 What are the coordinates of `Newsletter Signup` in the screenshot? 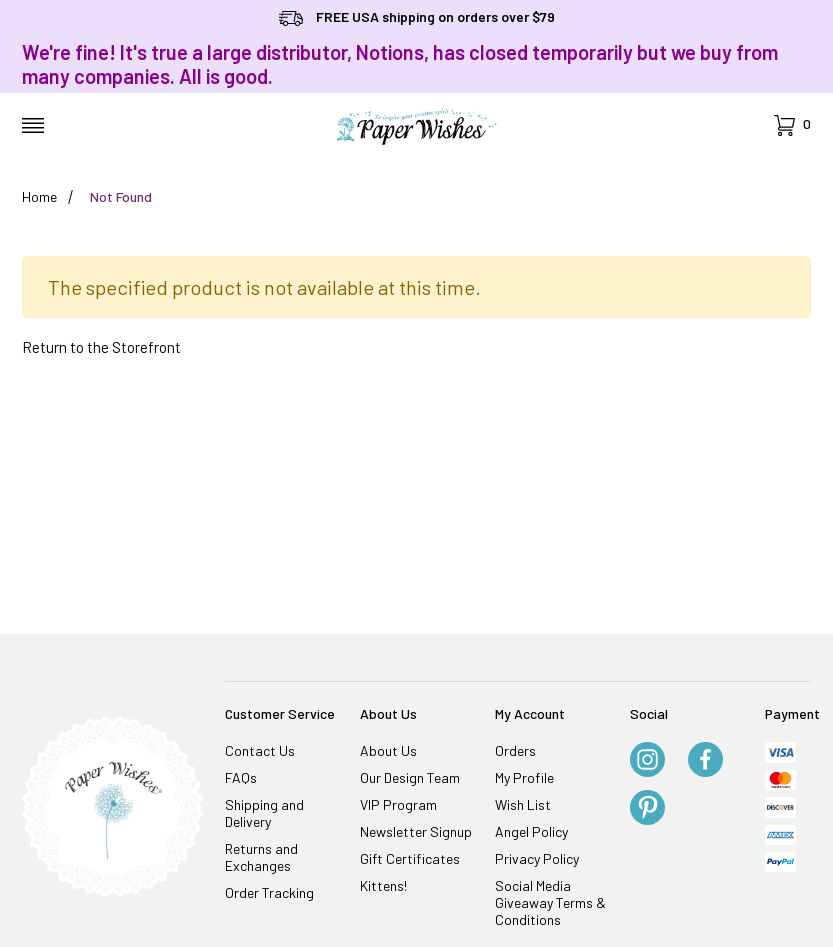 It's located at (416, 831).